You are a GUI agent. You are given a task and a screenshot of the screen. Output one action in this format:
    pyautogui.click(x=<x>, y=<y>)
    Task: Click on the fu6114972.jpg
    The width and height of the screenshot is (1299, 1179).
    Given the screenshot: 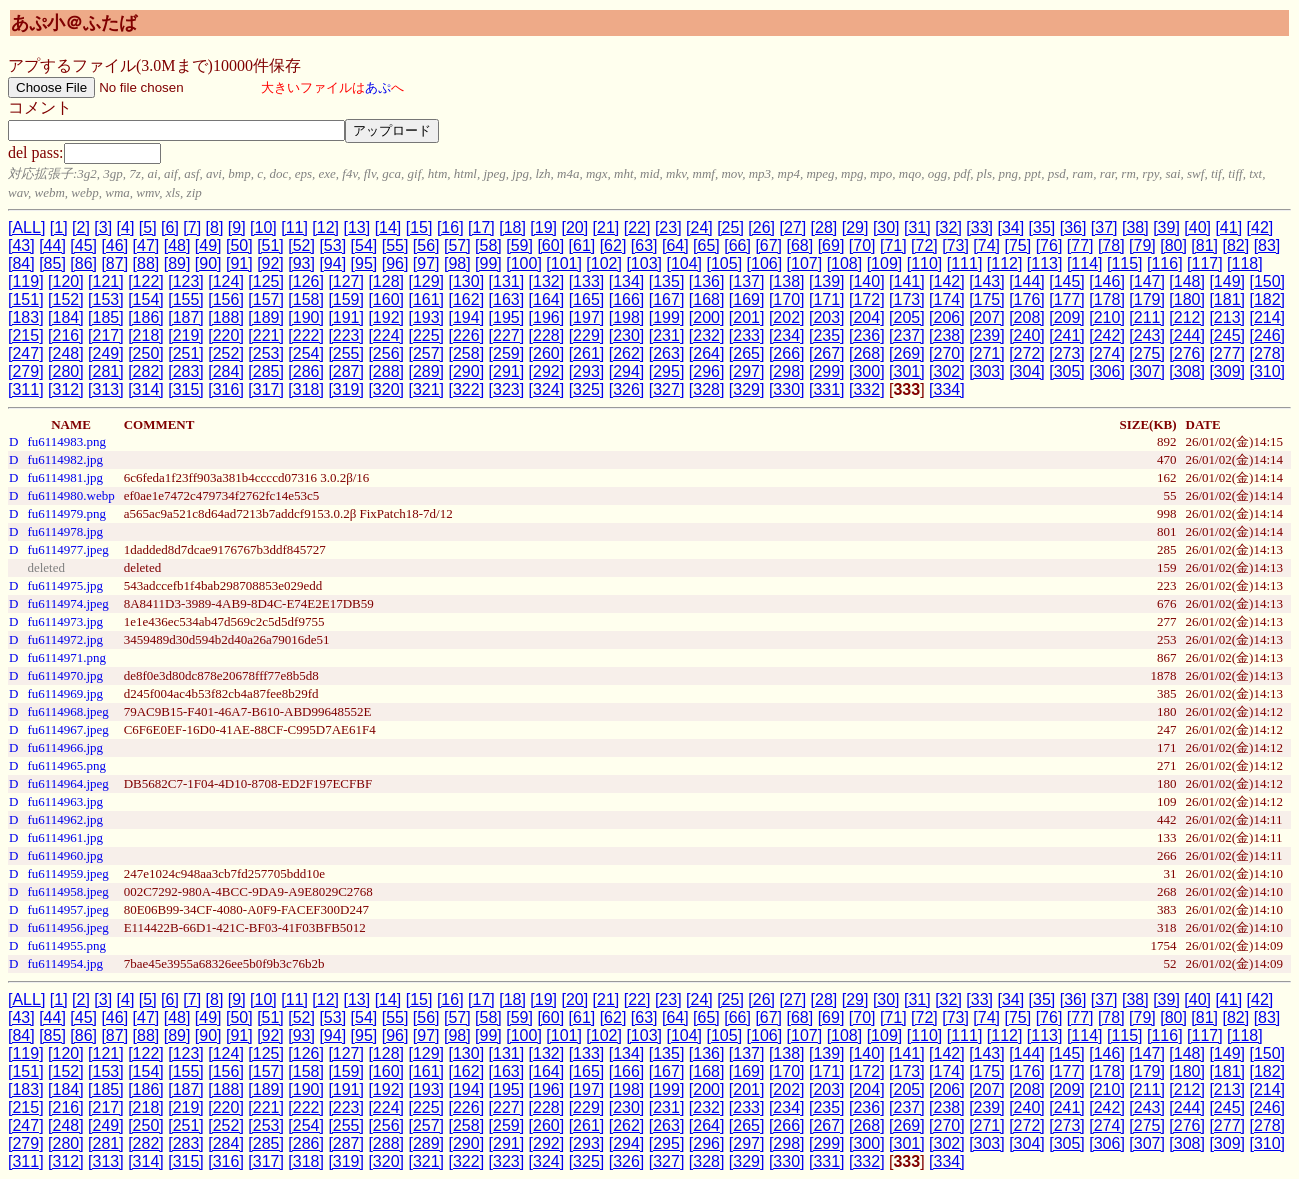 What is the action you would take?
    pyautogui.click(x=65, y=639)
    